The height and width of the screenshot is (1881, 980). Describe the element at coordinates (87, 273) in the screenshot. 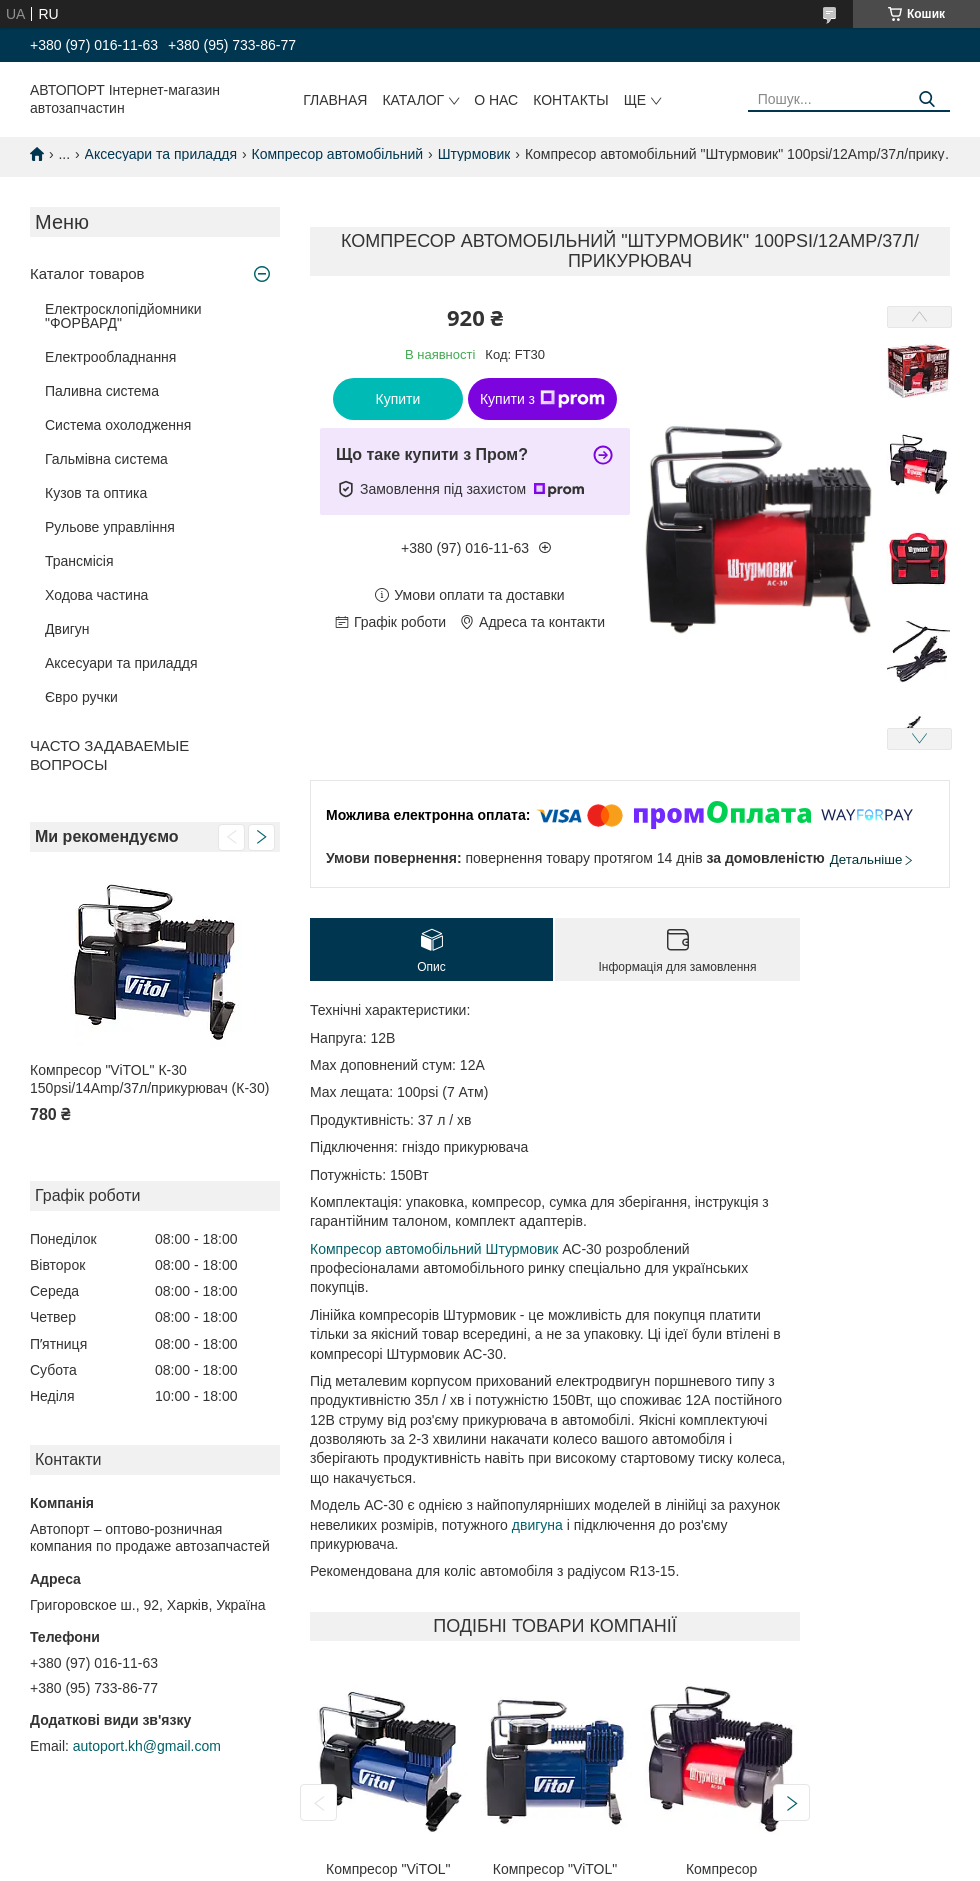

I see `Каталог товаров` at that location.